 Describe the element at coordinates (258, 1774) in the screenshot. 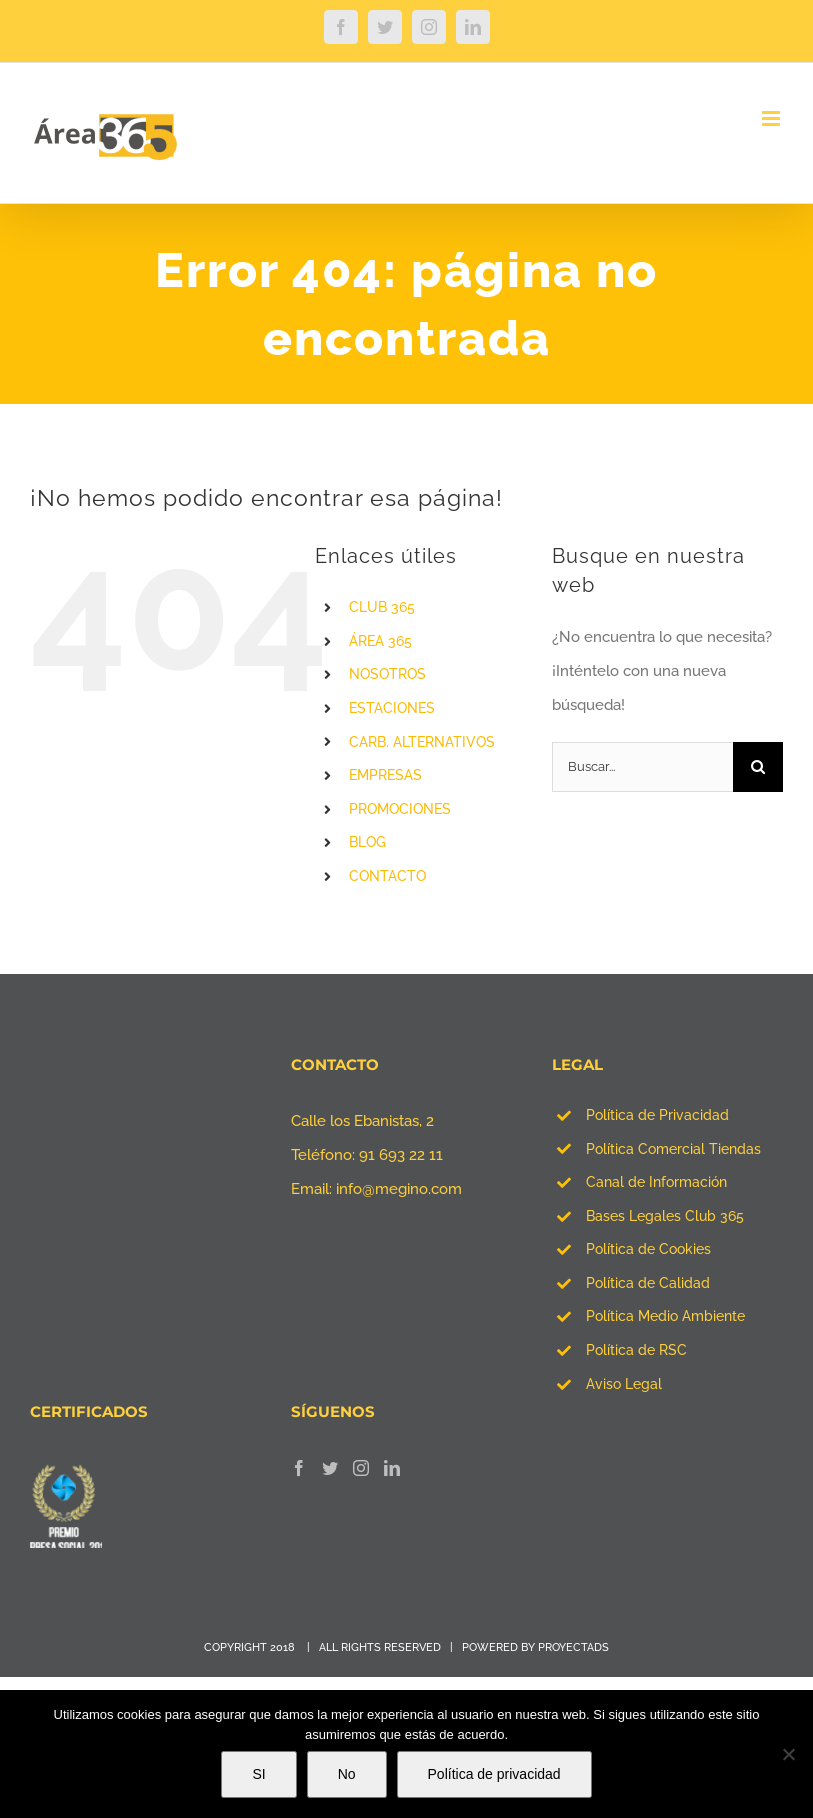

I see `SI` at that location.